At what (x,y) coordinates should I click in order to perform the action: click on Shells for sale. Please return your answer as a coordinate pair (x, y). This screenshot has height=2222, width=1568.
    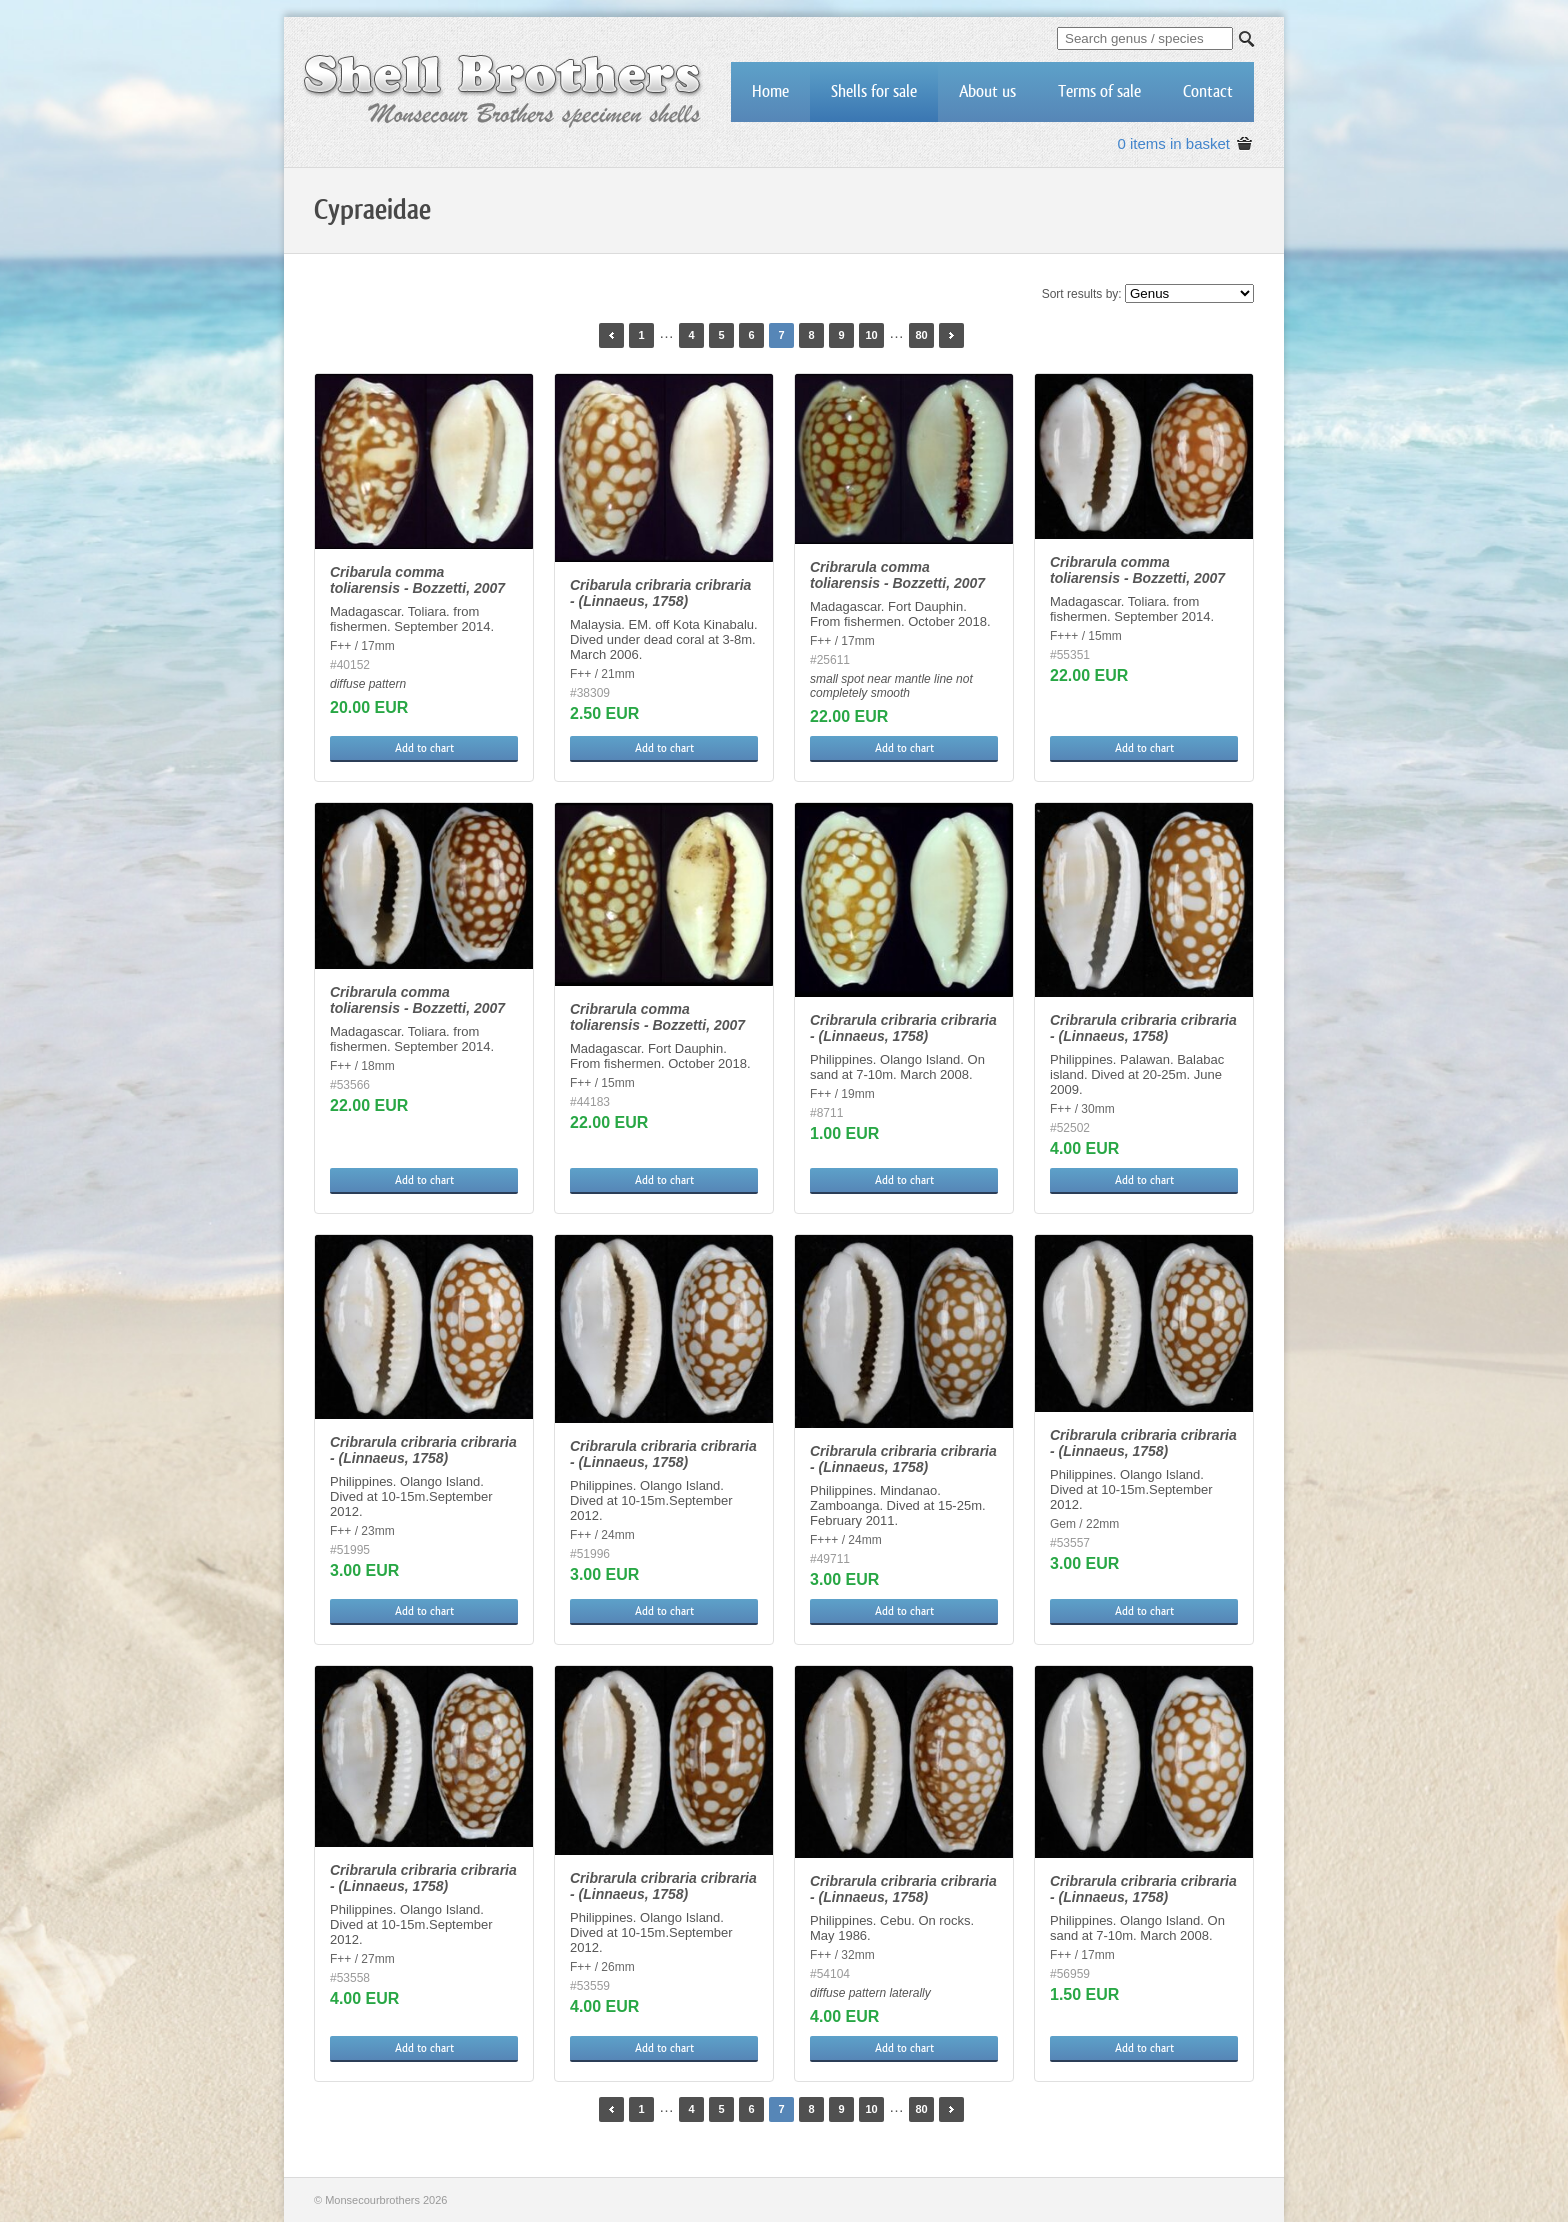
    Looking at the image, I should click on (874, 91).